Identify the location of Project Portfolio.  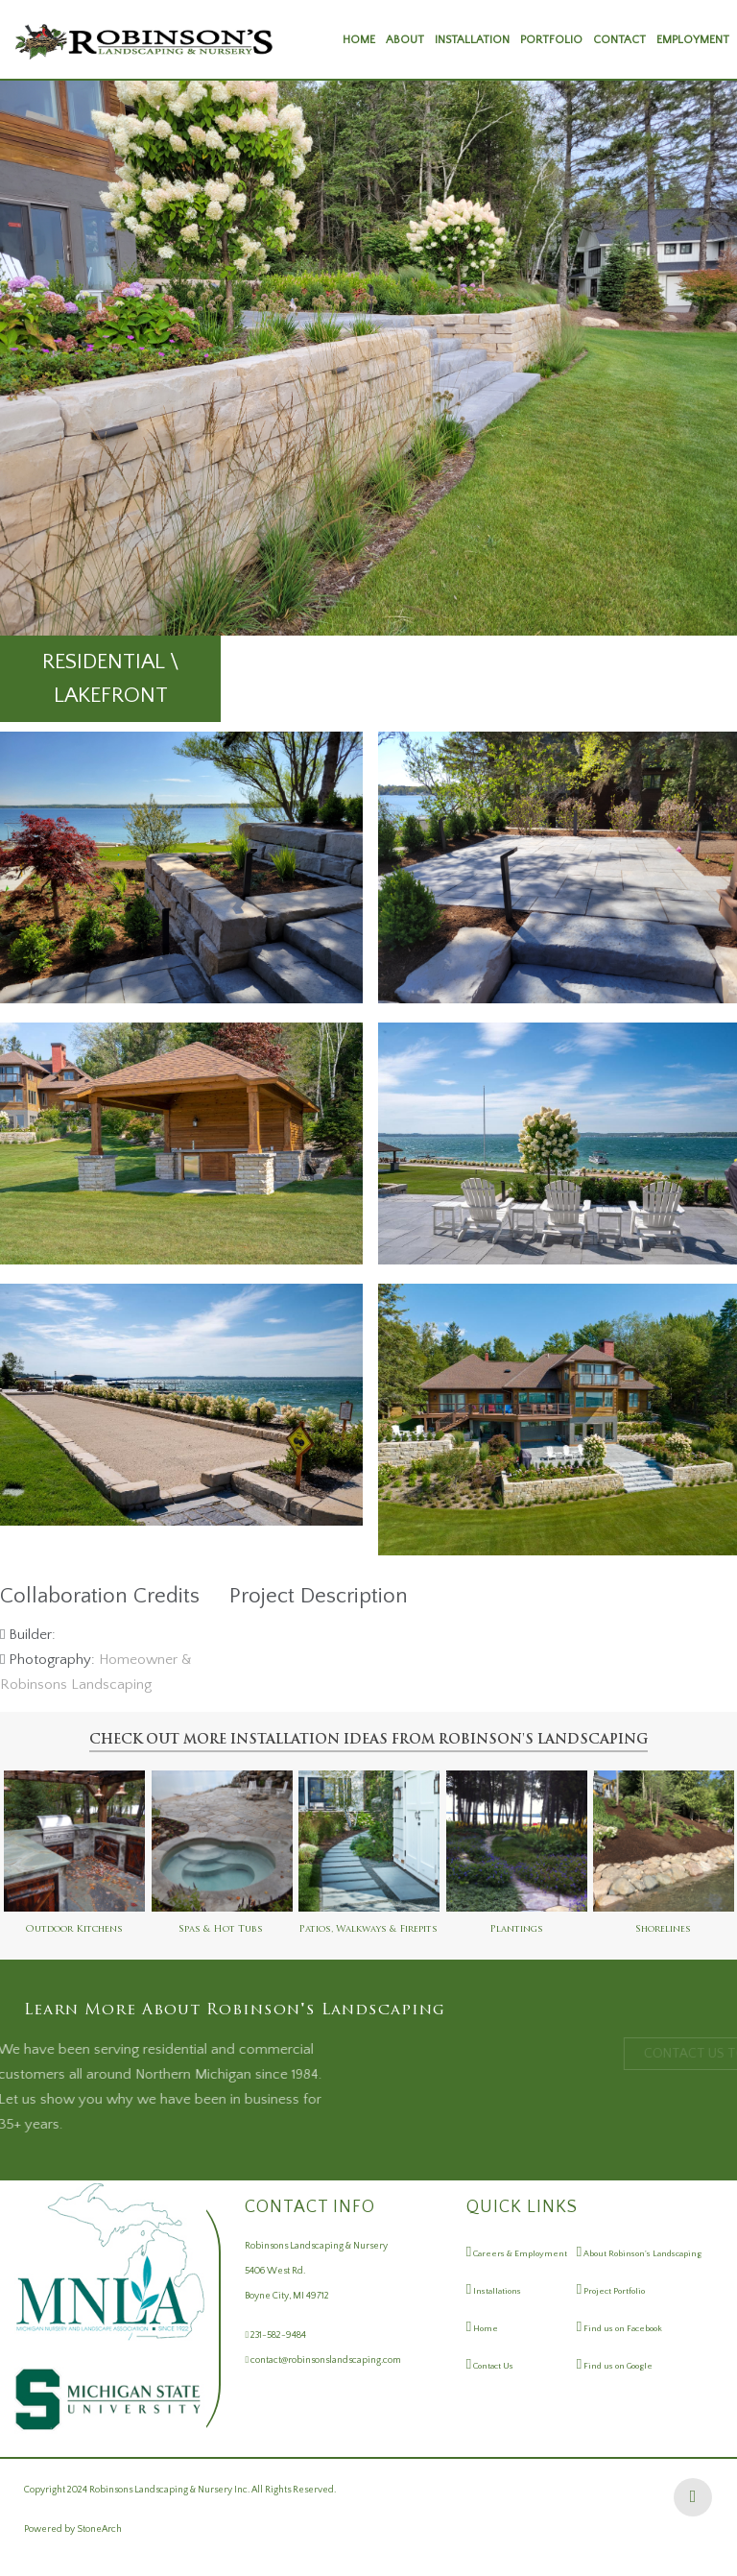
(613, 2291).